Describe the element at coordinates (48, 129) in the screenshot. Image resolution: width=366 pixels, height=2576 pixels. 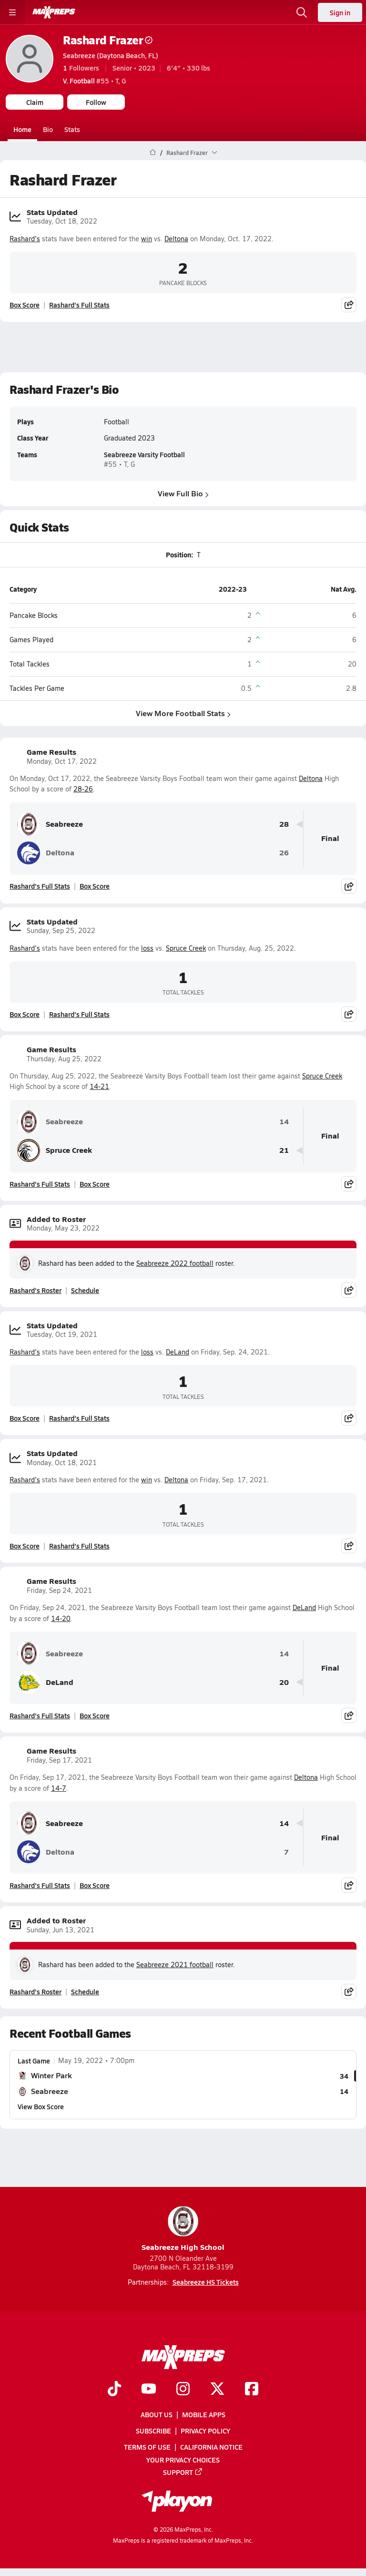
I see `Bio` at that location.